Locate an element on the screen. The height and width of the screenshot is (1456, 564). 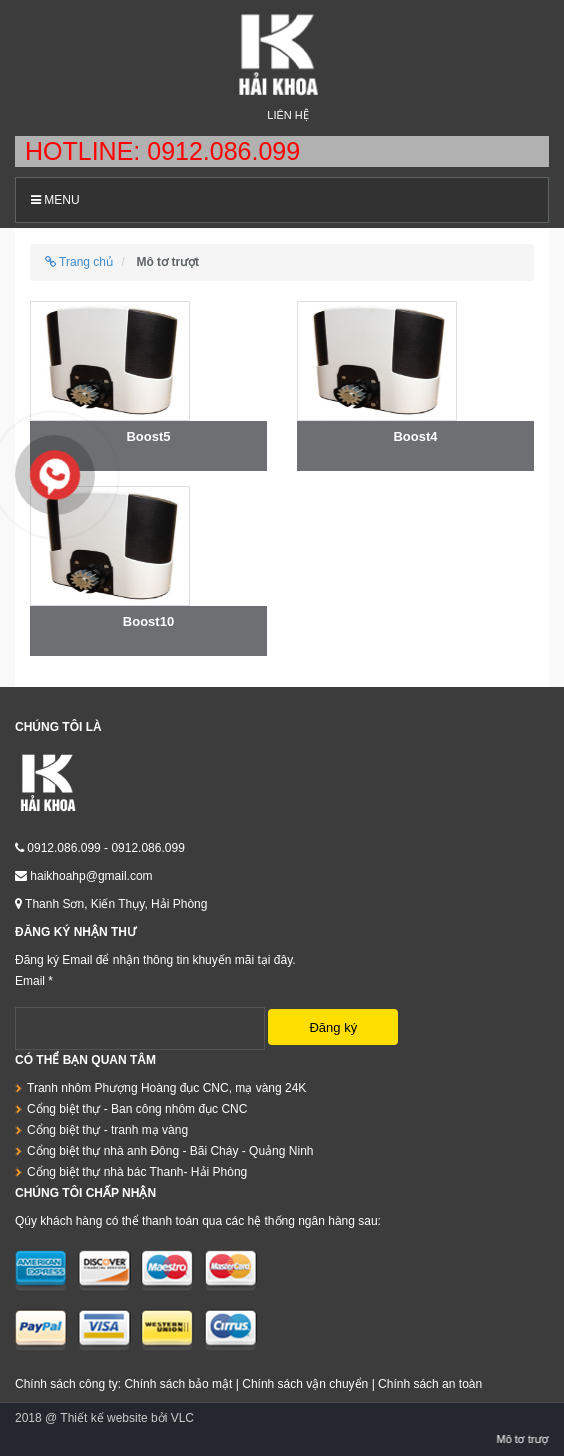
Có thể bạn quan tâm is located at coordinates (85, 1060).